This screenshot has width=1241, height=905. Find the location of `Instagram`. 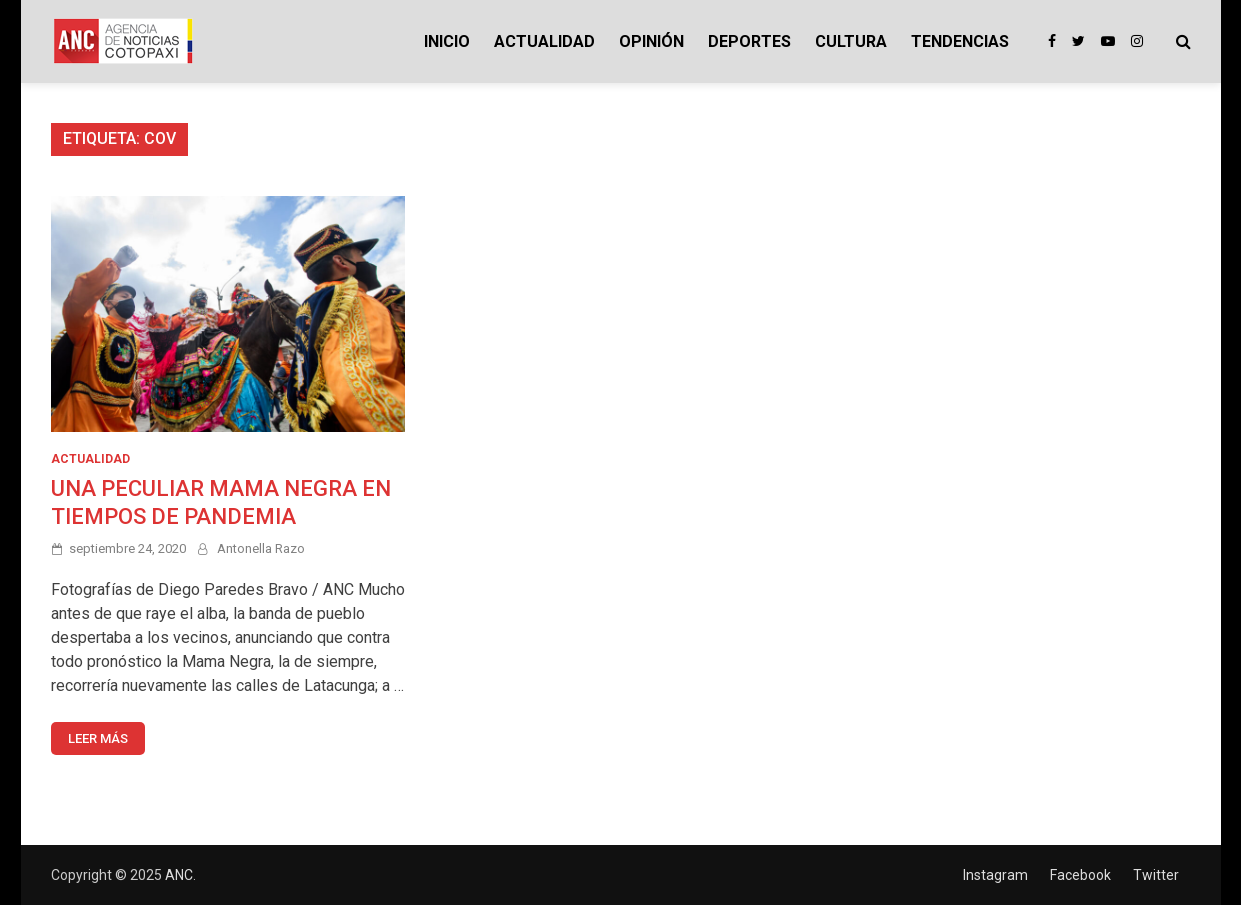

Instagram is located at coordinates (995, 875).